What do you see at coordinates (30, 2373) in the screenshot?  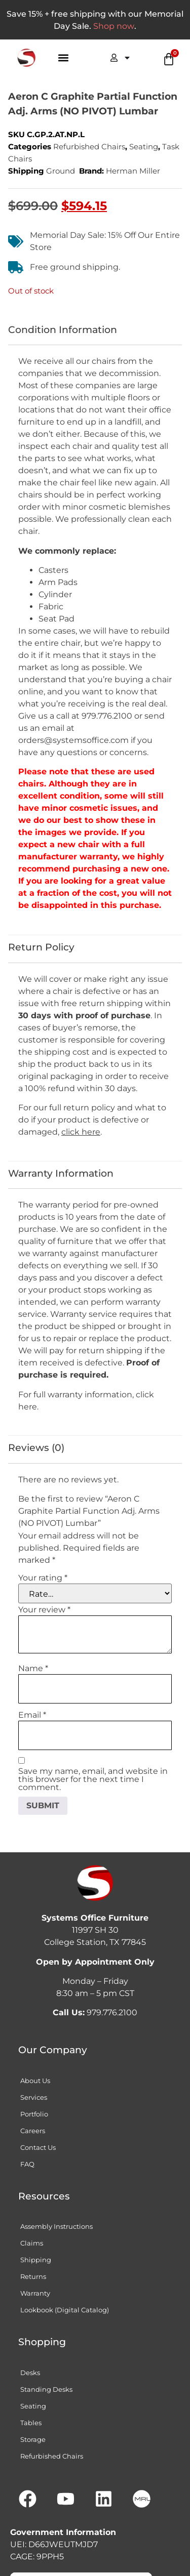 I see `Desks` at bounding box center [30, 2373].